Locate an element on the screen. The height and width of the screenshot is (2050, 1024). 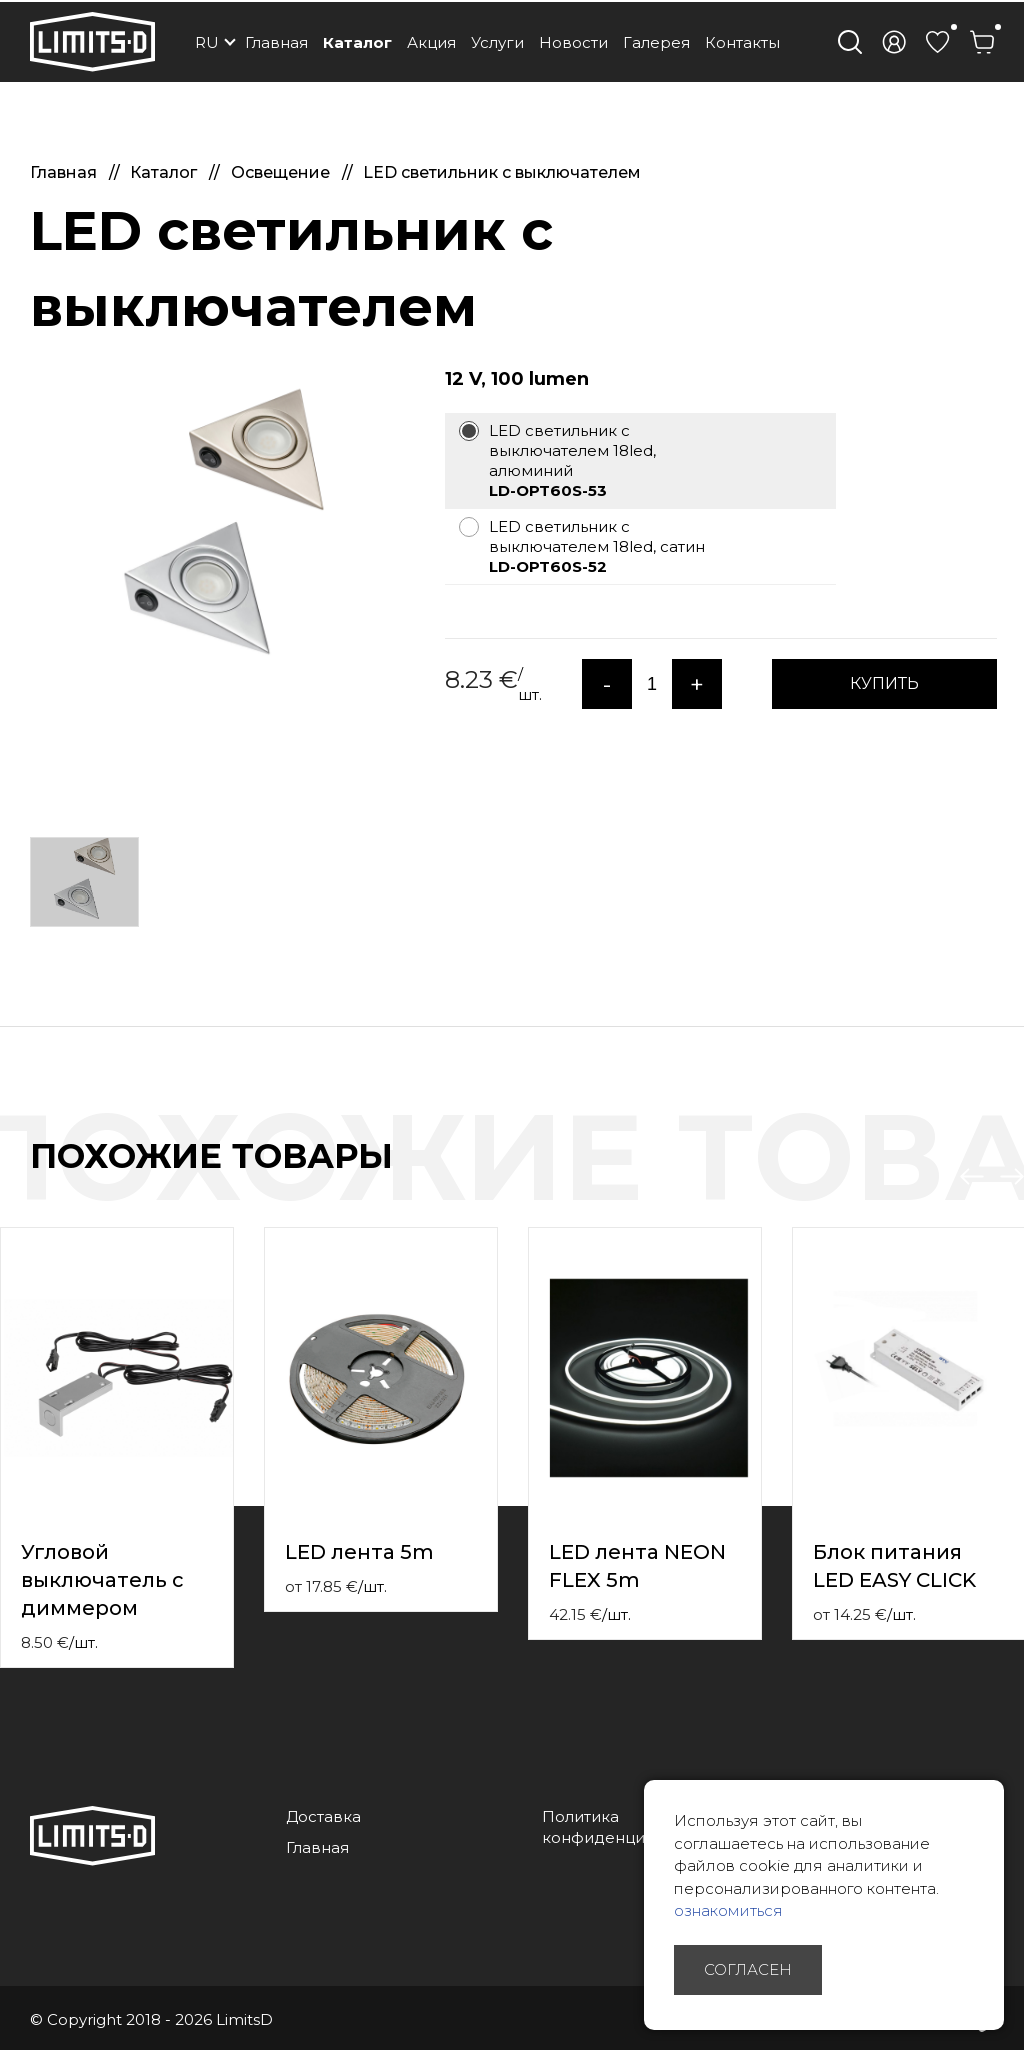
Услуги is located at coordinates (497, 42).